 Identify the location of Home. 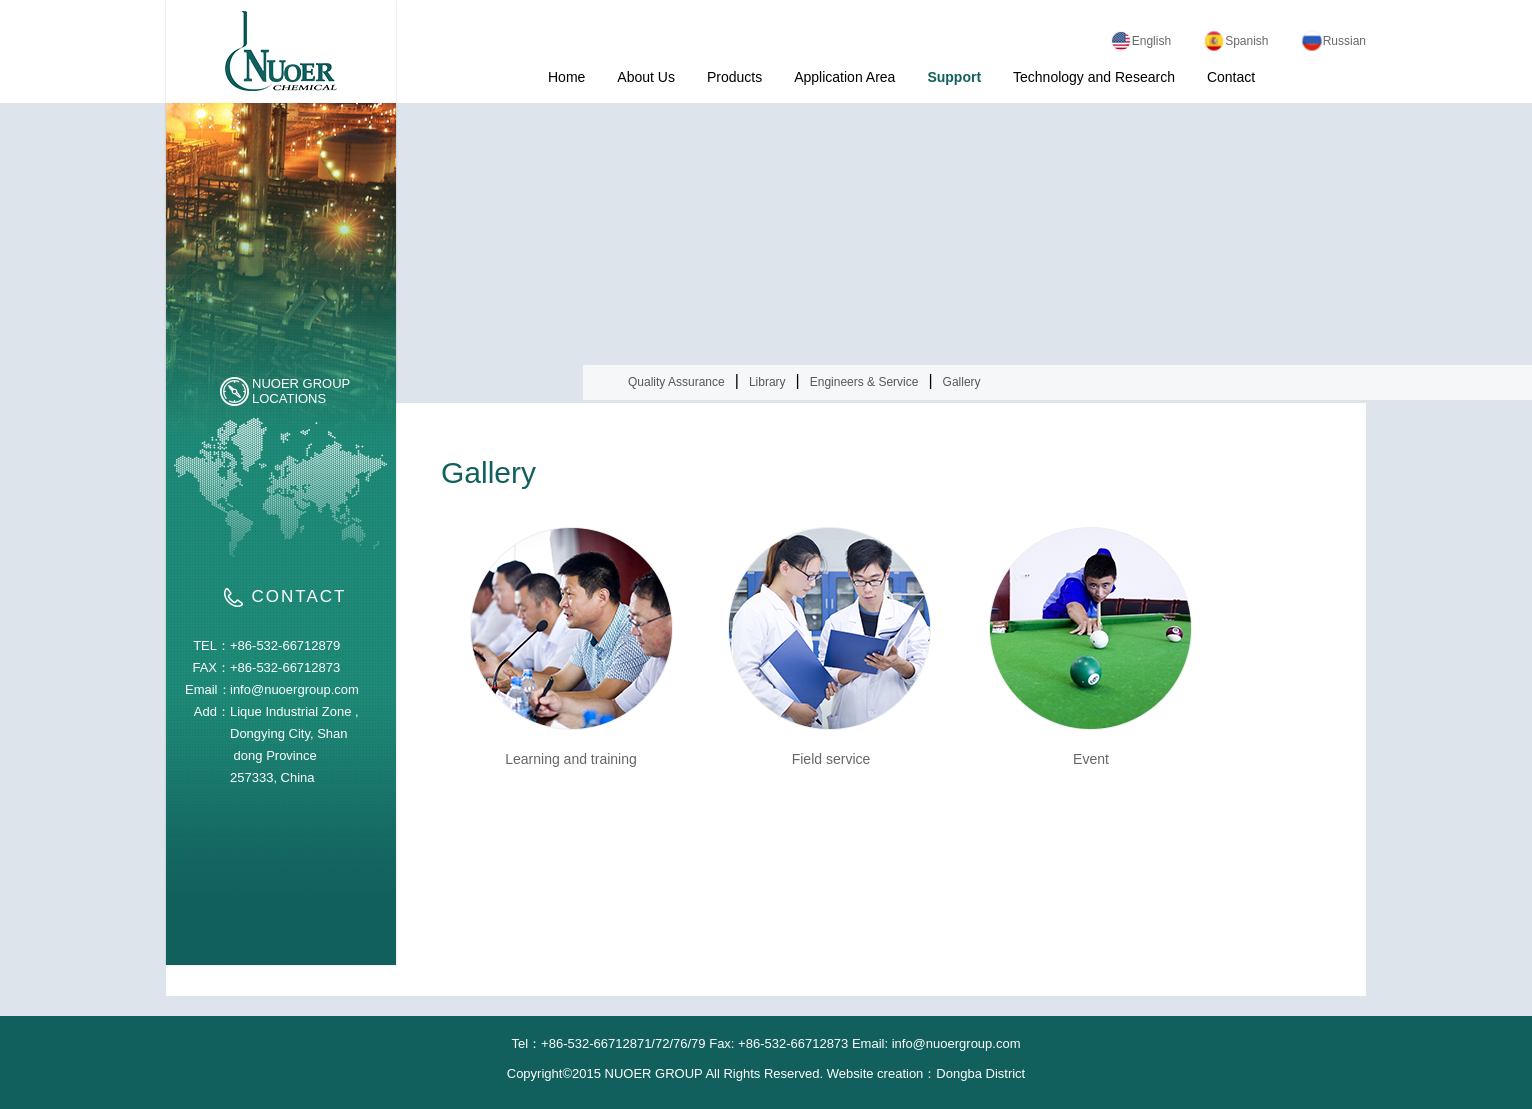
(566, 77).